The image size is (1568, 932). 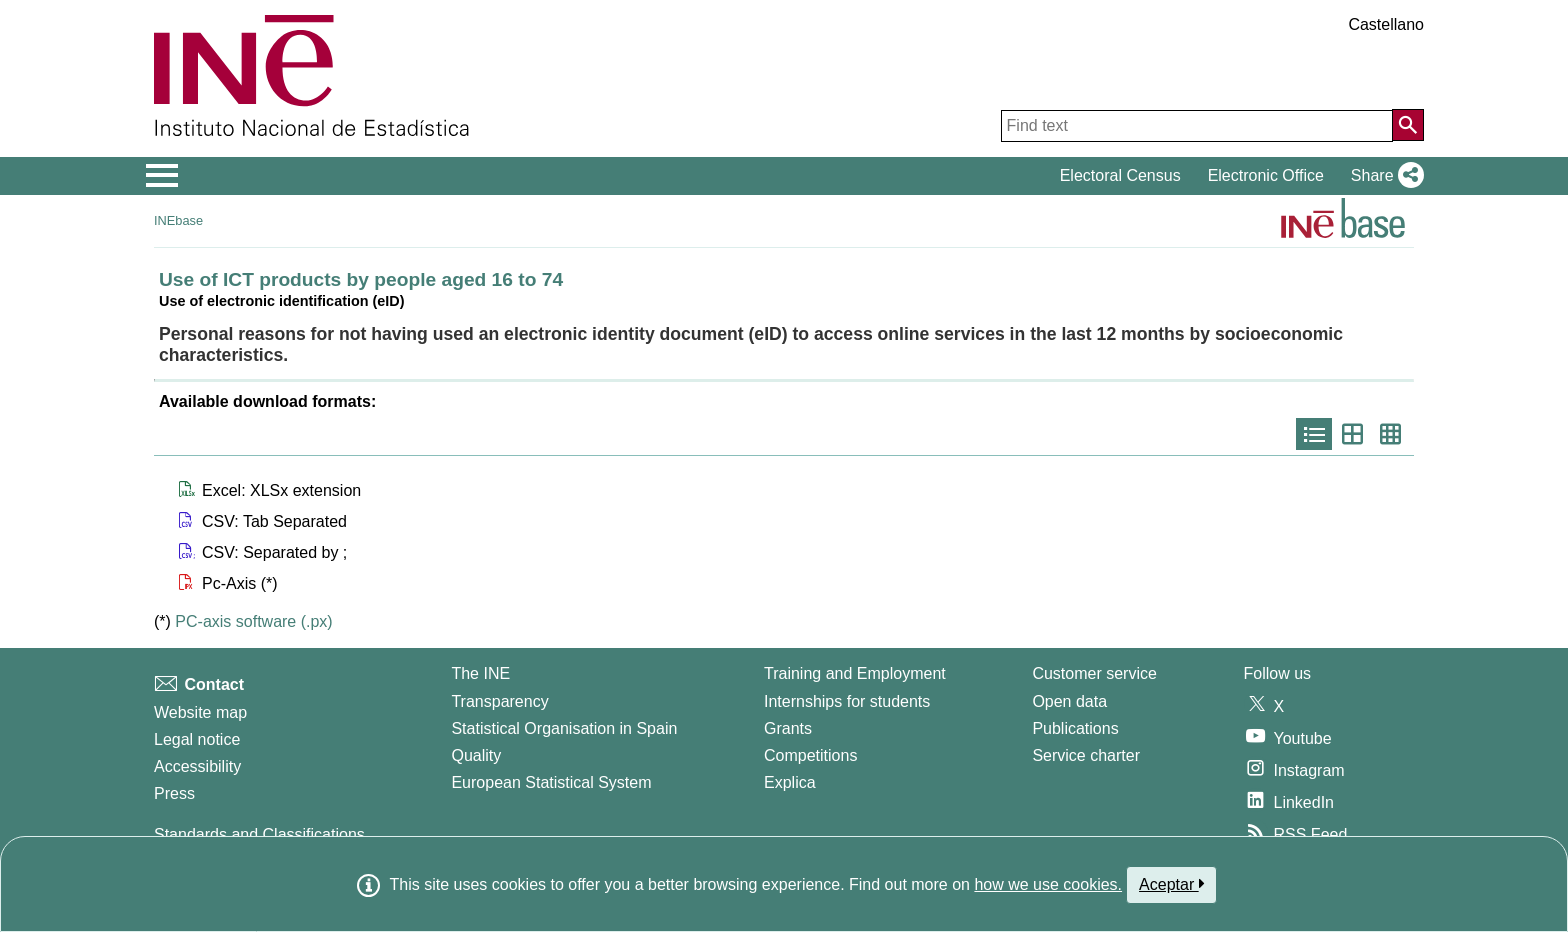 I want to click on Press, so click(x=174, y=793).